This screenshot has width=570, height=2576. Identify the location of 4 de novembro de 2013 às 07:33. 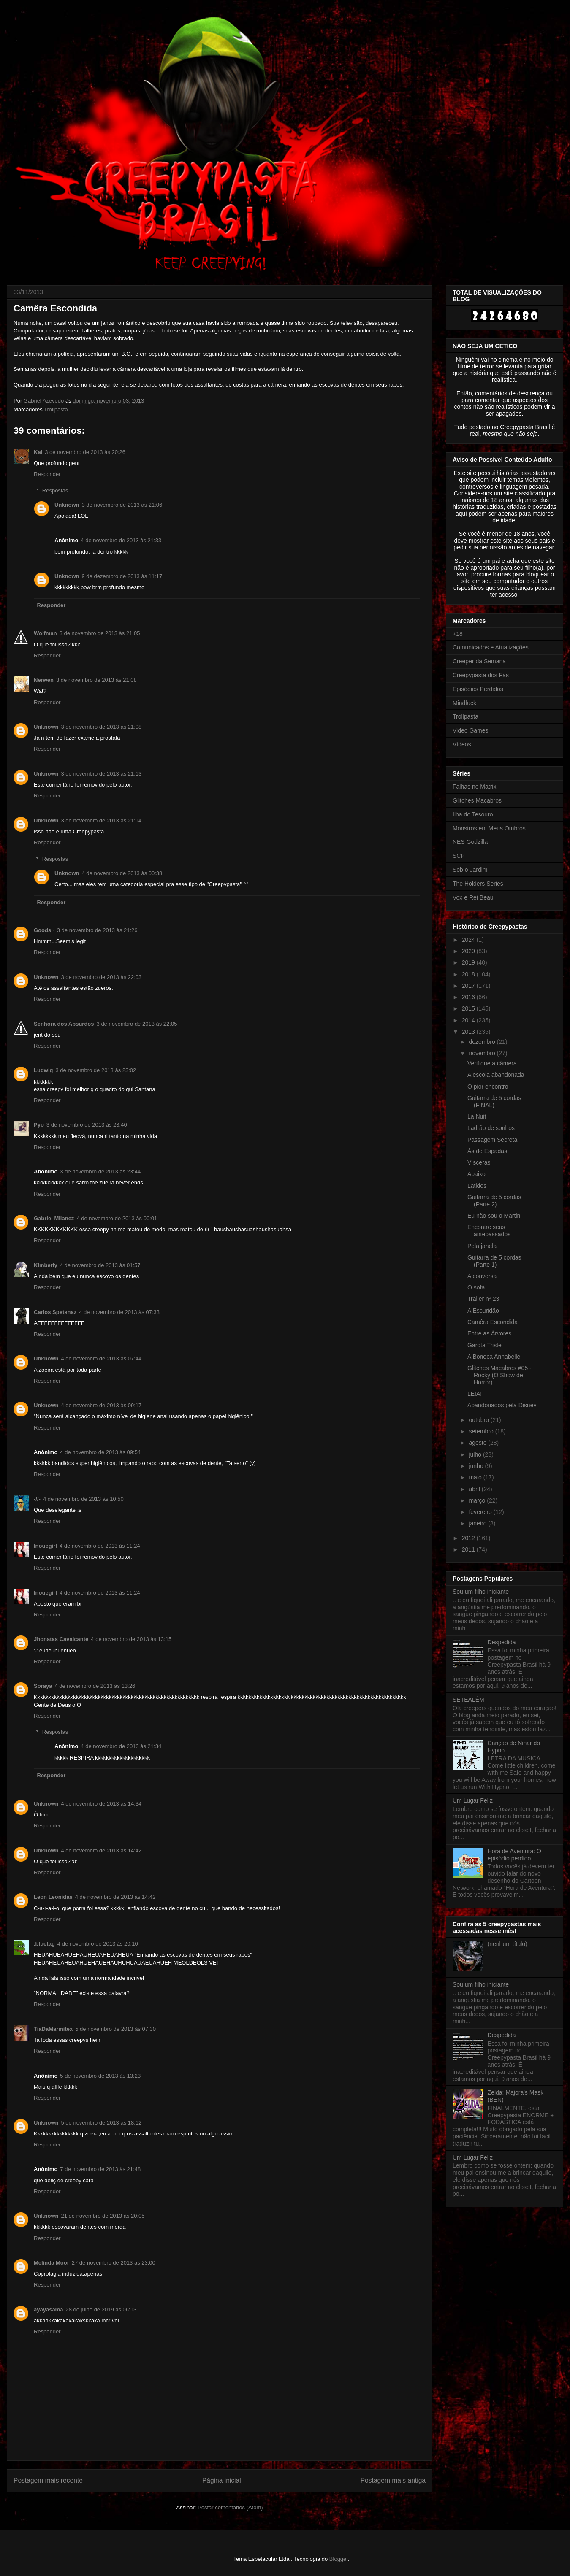
(119, 1312).